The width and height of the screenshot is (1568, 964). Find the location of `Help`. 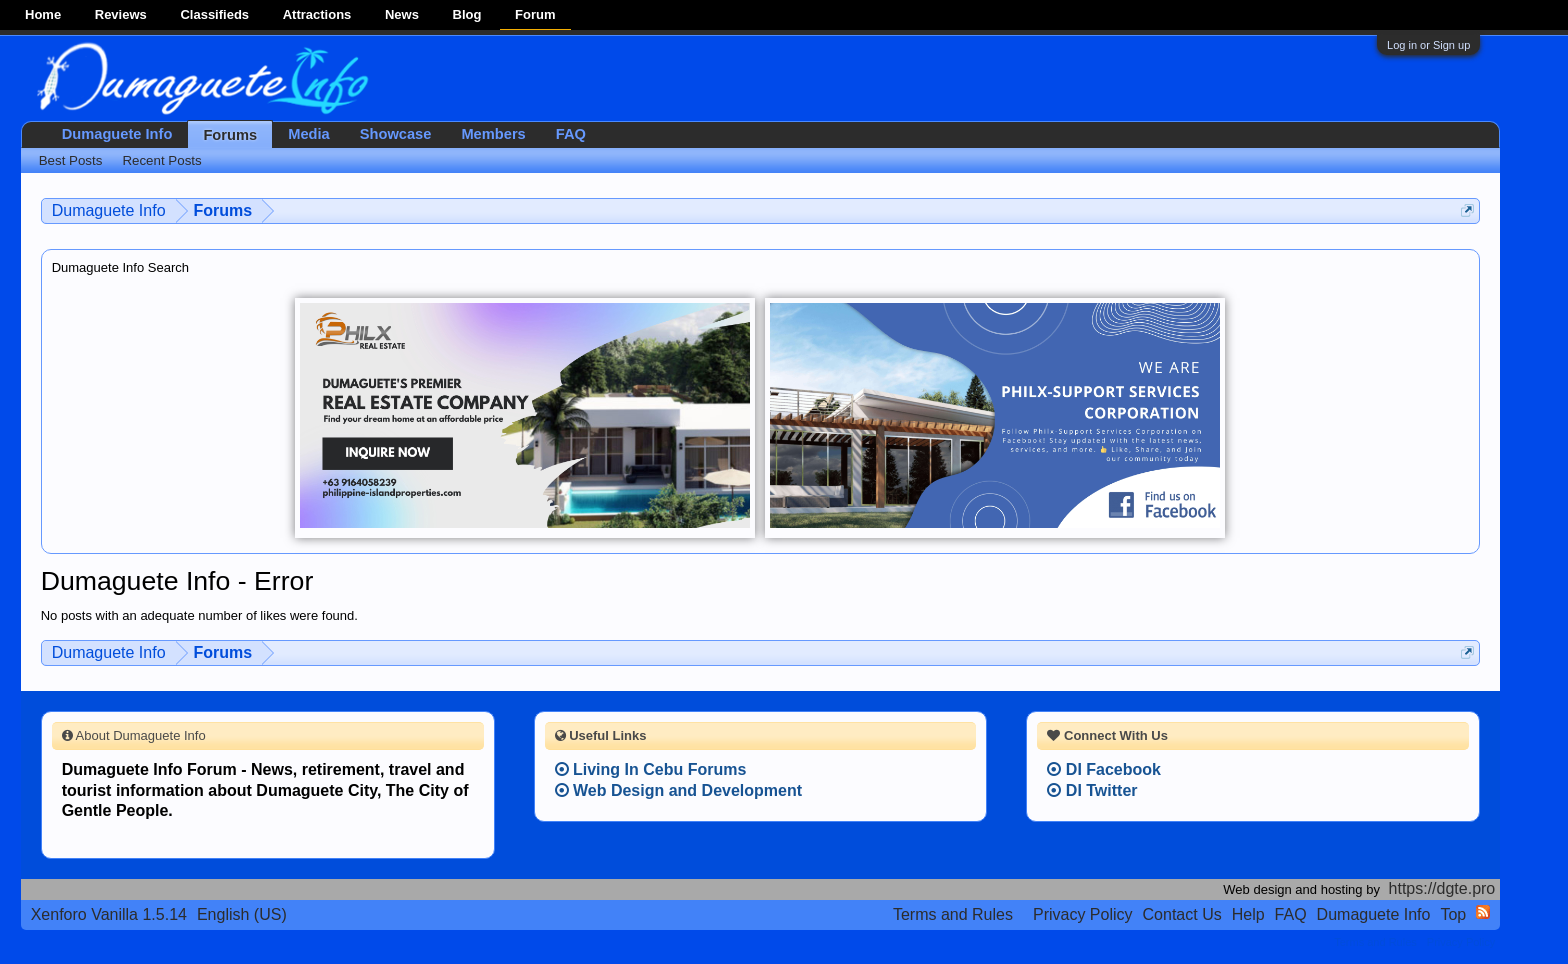

Help is located at coordinates (1248, 914).